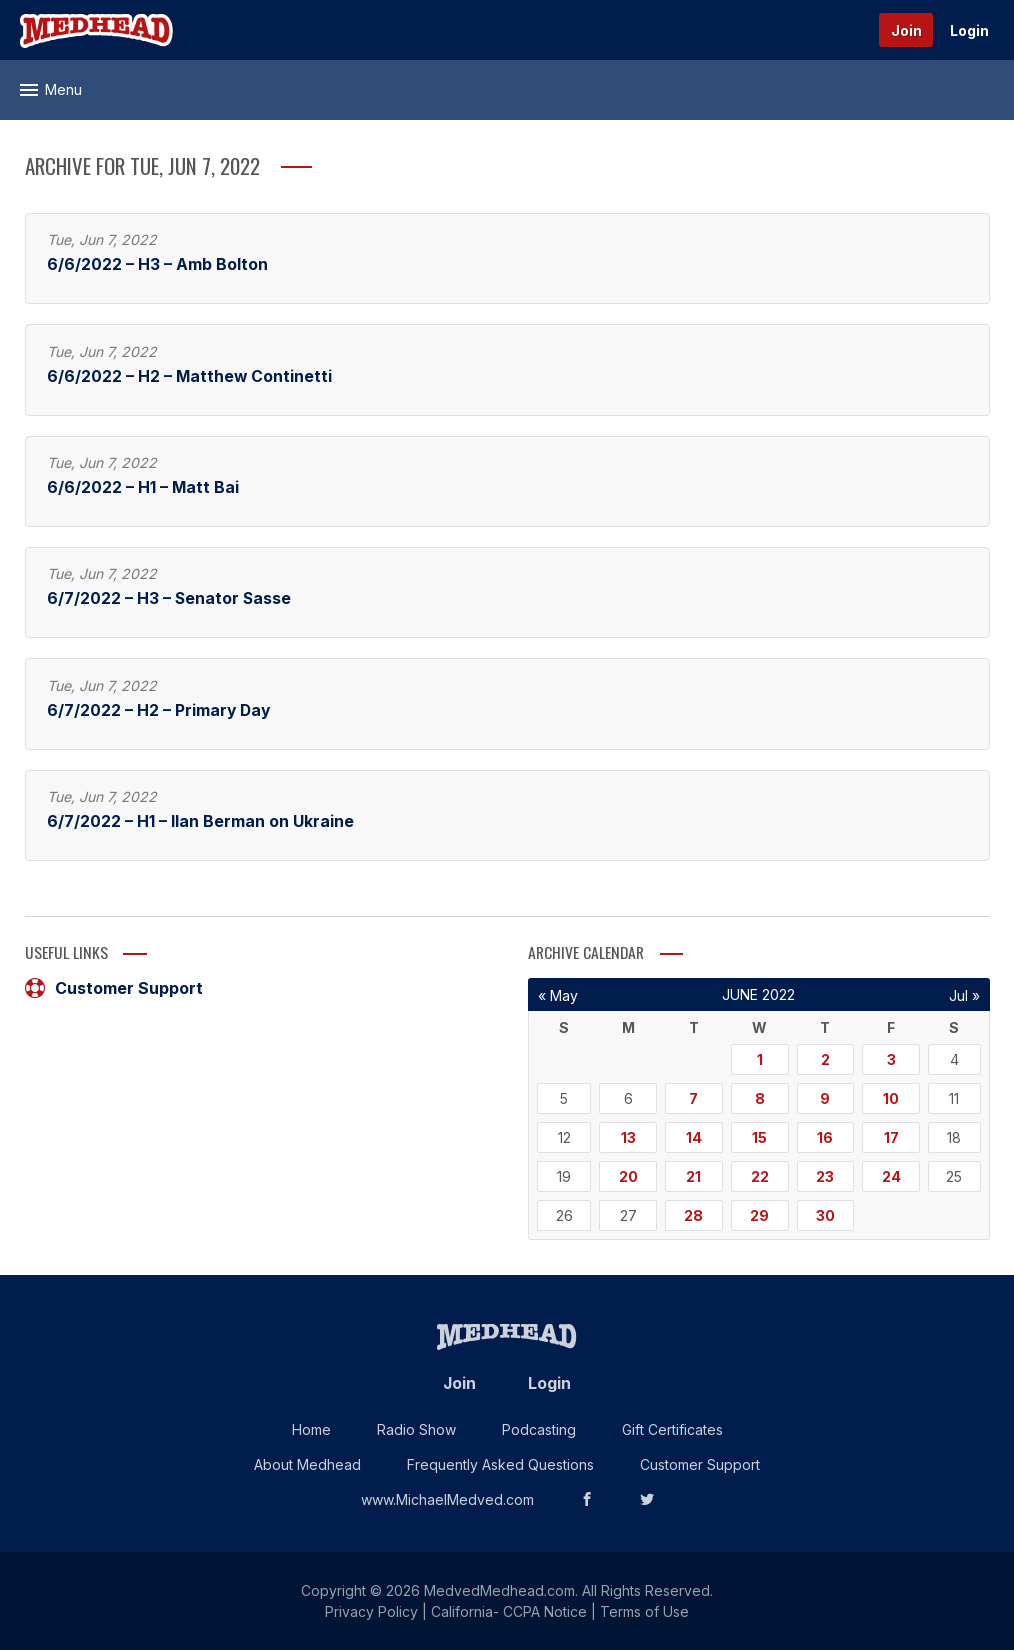  Describe the element at coordinates (825, 1059) in the screenshot. I see `2 [Posts published on June 2, 2022]` at that location.